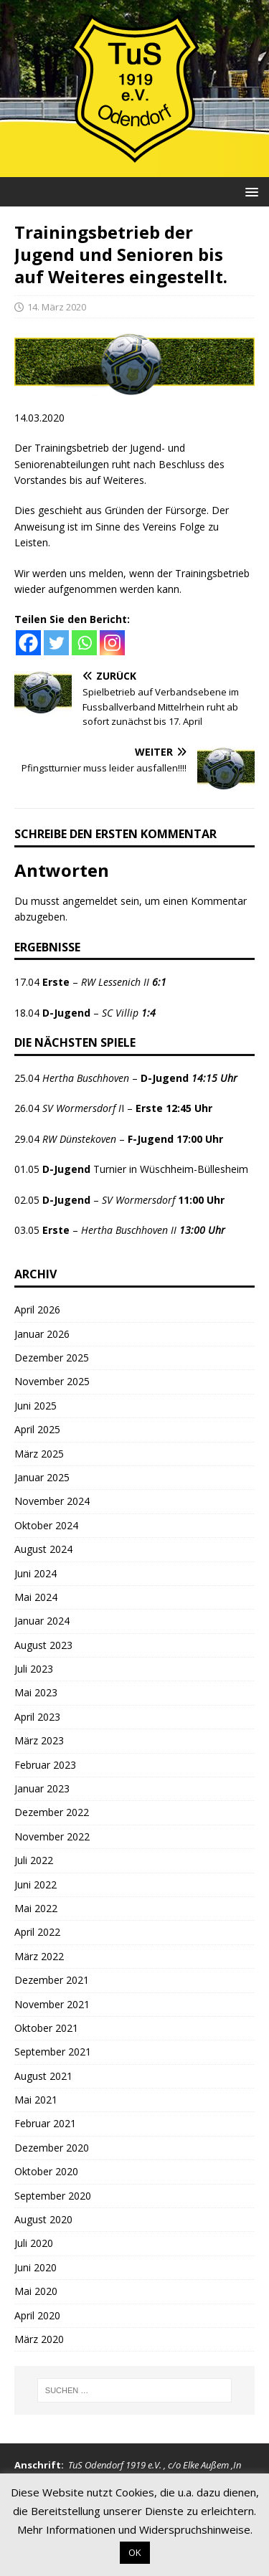 Image resolution: width=269 pixels, height=2576 pixels. Describe the element at coordinates (28, 642) in the screenshot. I see `[Facebook]` at that location.